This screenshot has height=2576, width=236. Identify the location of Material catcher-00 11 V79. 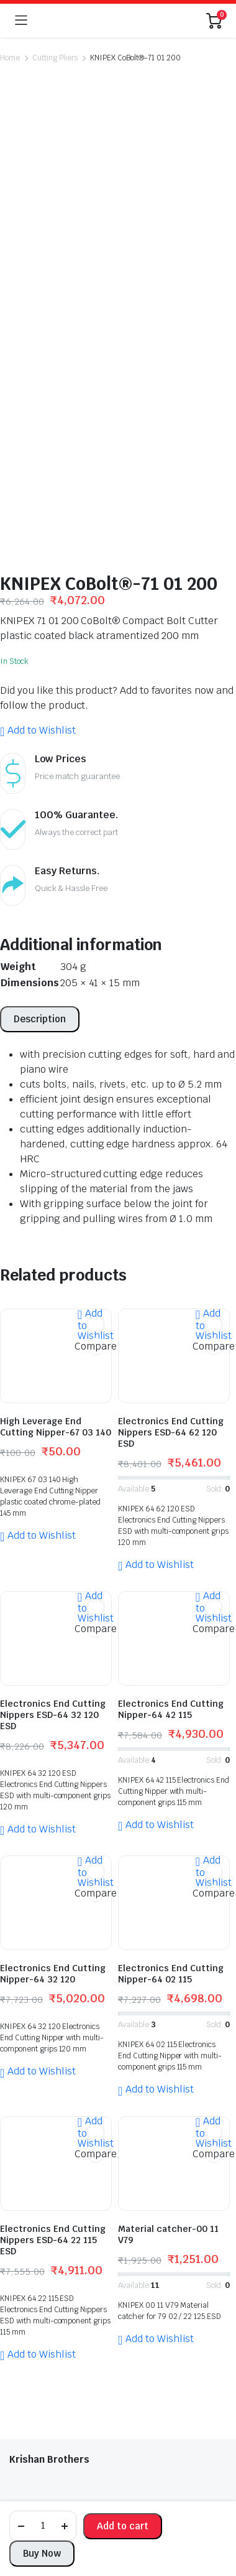
(168, 1913).